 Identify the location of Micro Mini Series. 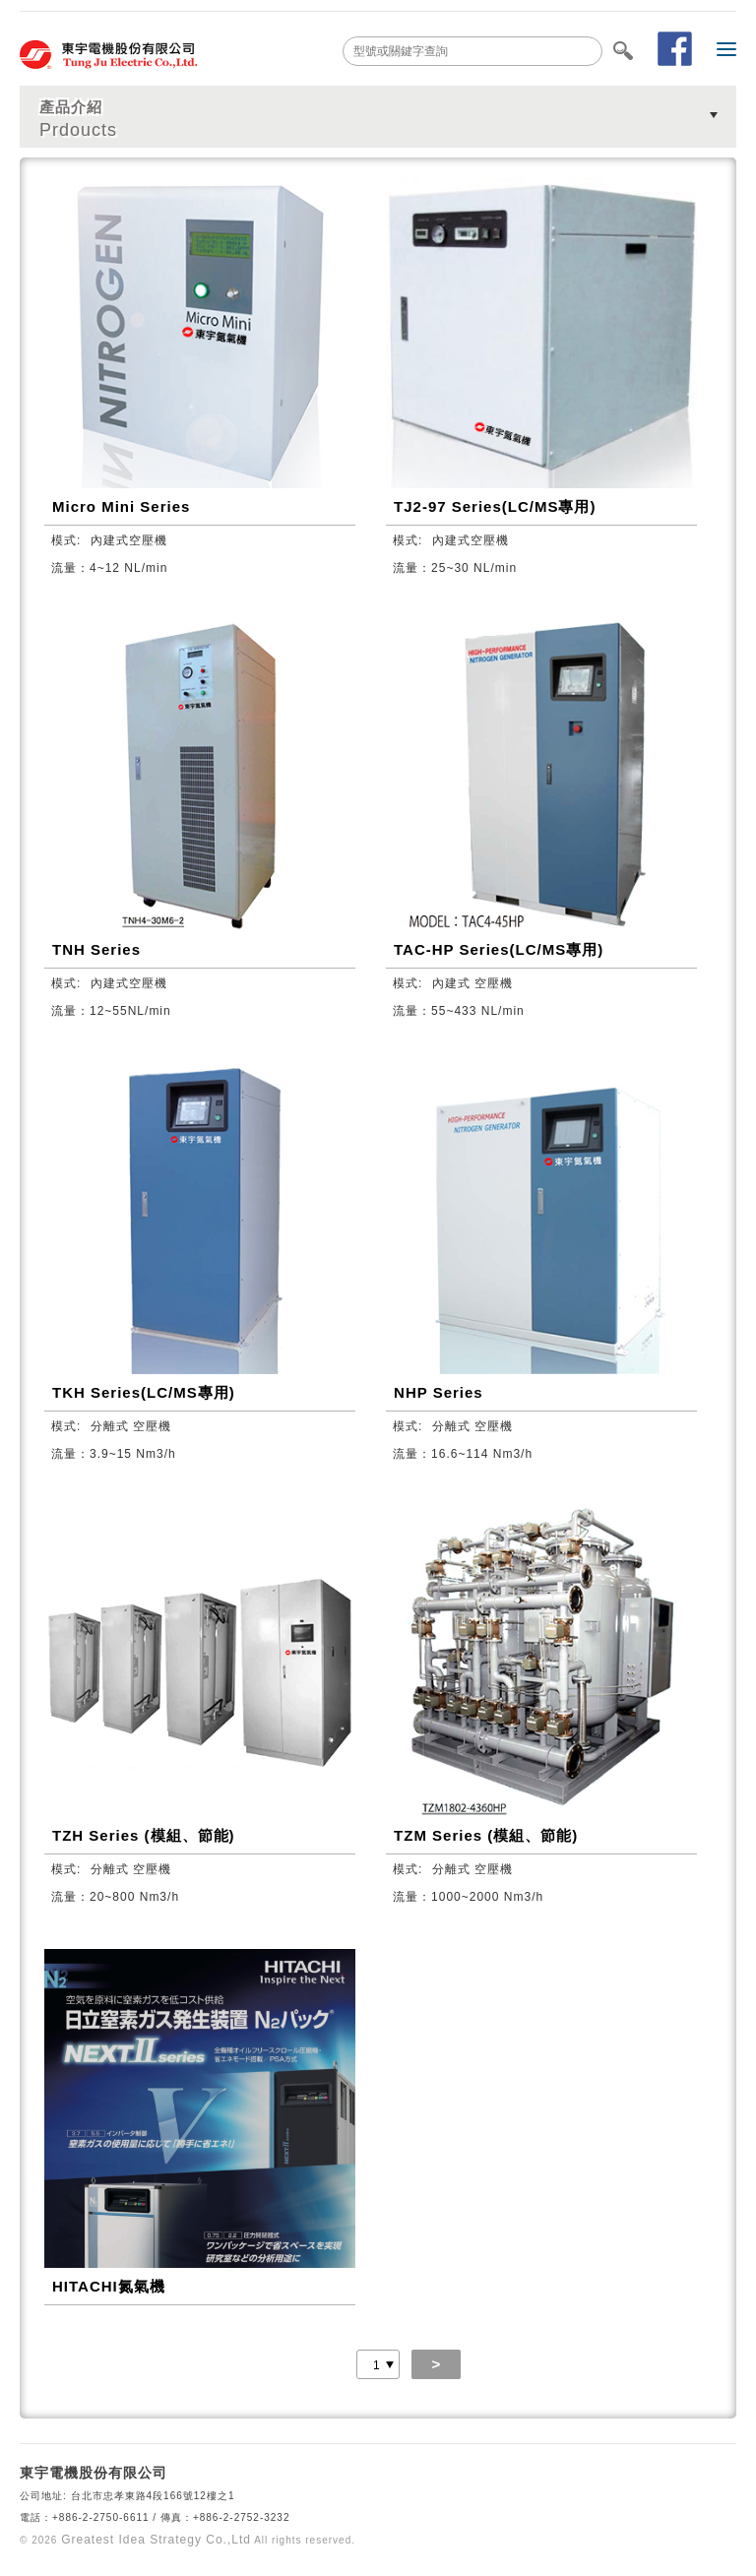
(121, 506).